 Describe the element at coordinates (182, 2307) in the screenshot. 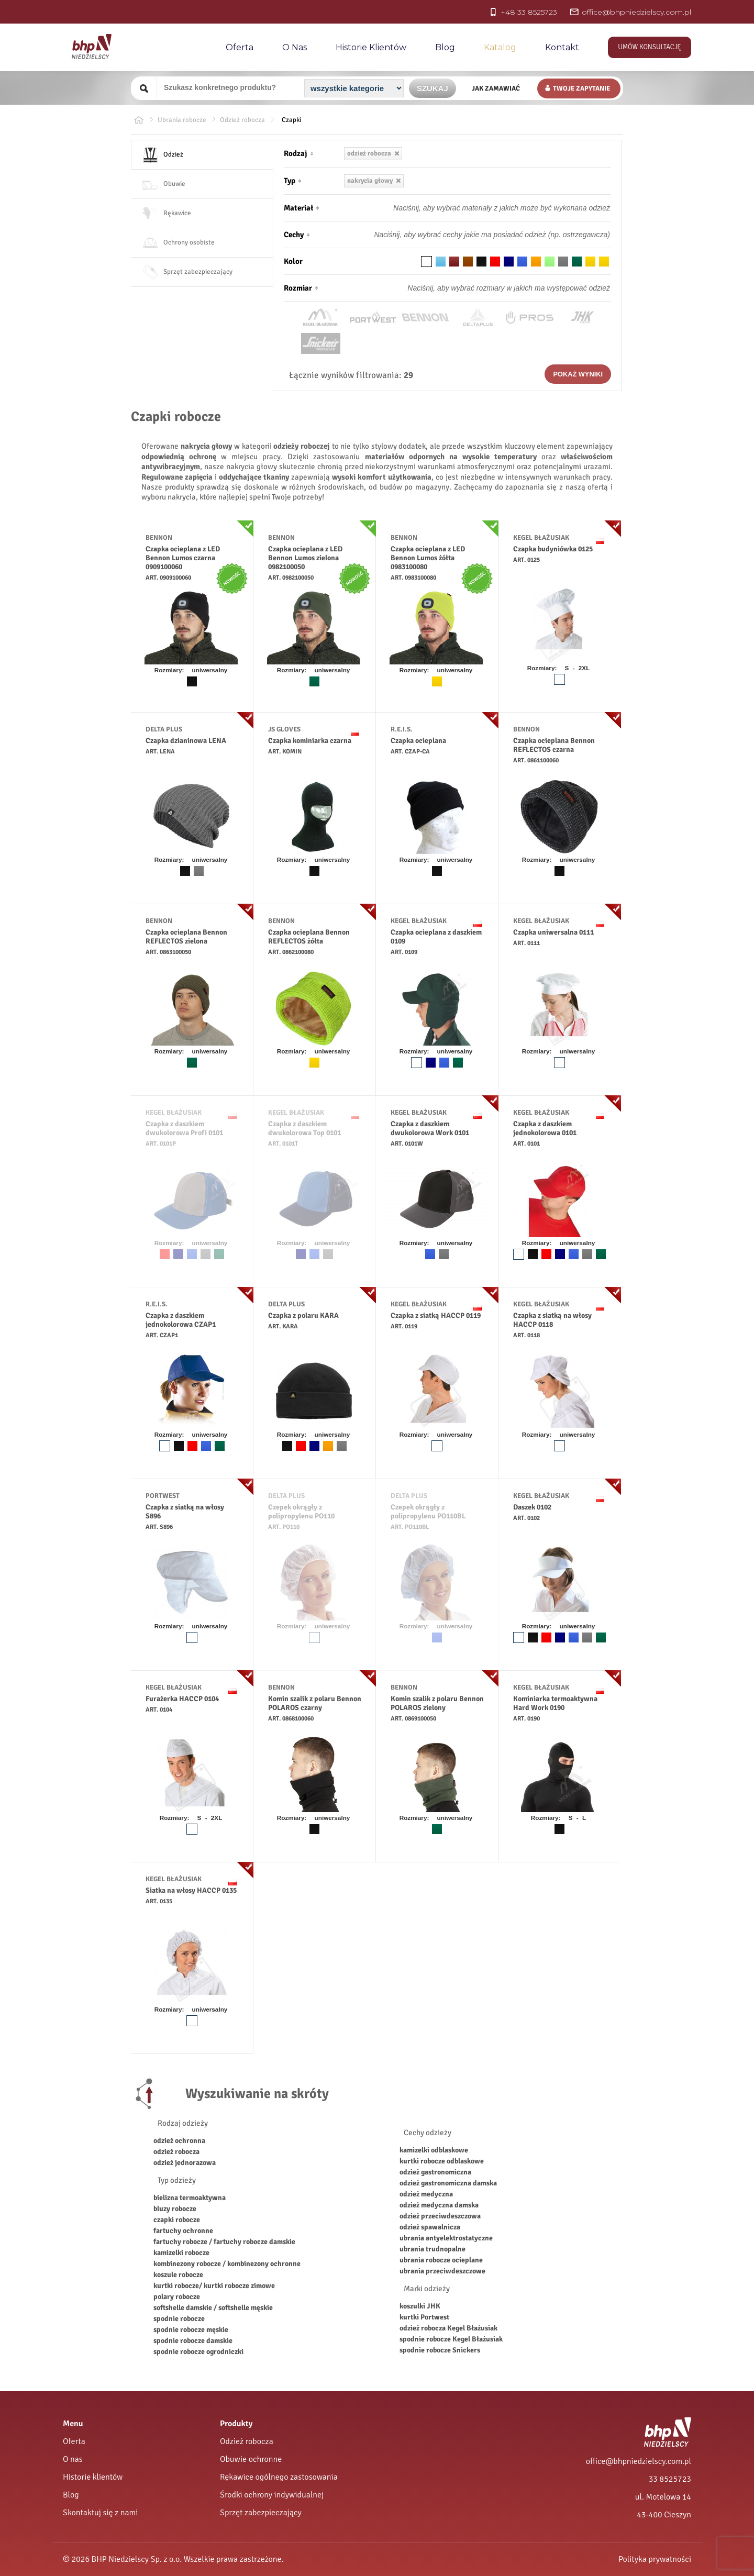

I see `softshelle damskie` at that location.